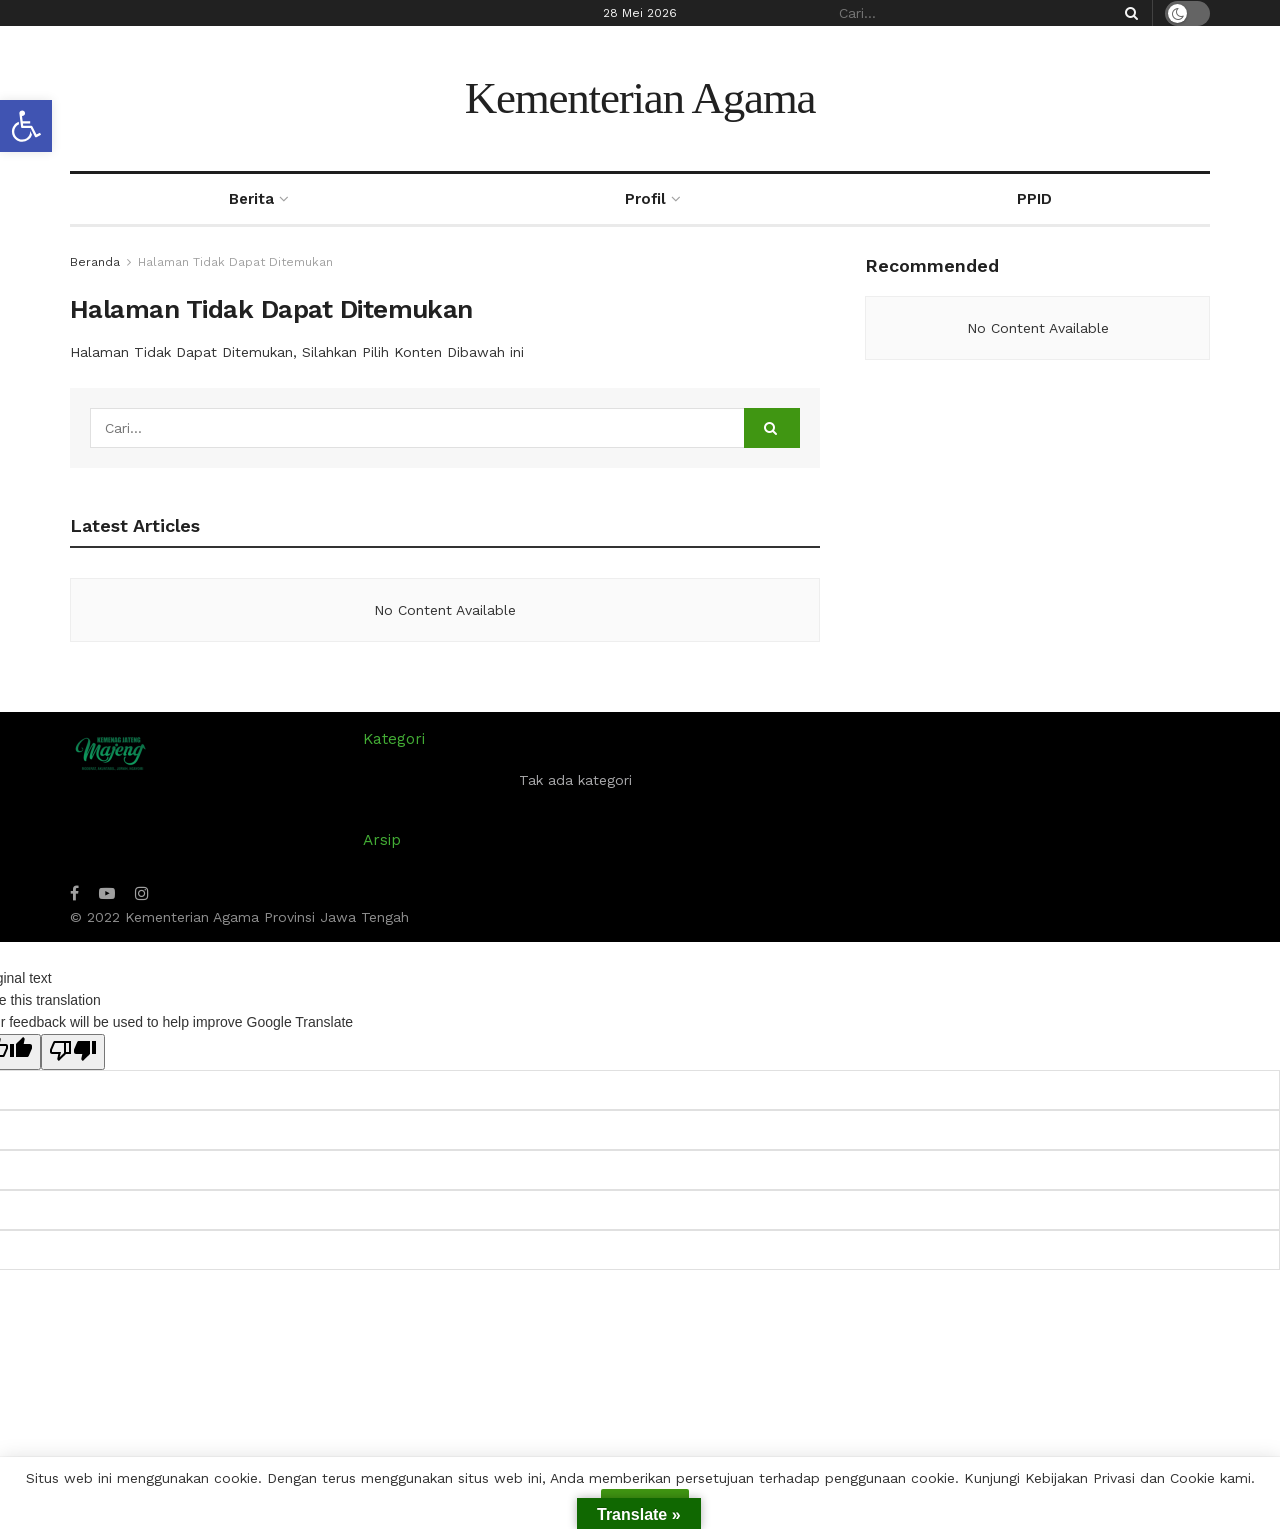 Image resolution: width=1280 pixels, height=1529 pixels. What do you see at coordinates (1128, 13) in the screenshot?
I see `[Search Button]` at bounding box center [1128, 13].